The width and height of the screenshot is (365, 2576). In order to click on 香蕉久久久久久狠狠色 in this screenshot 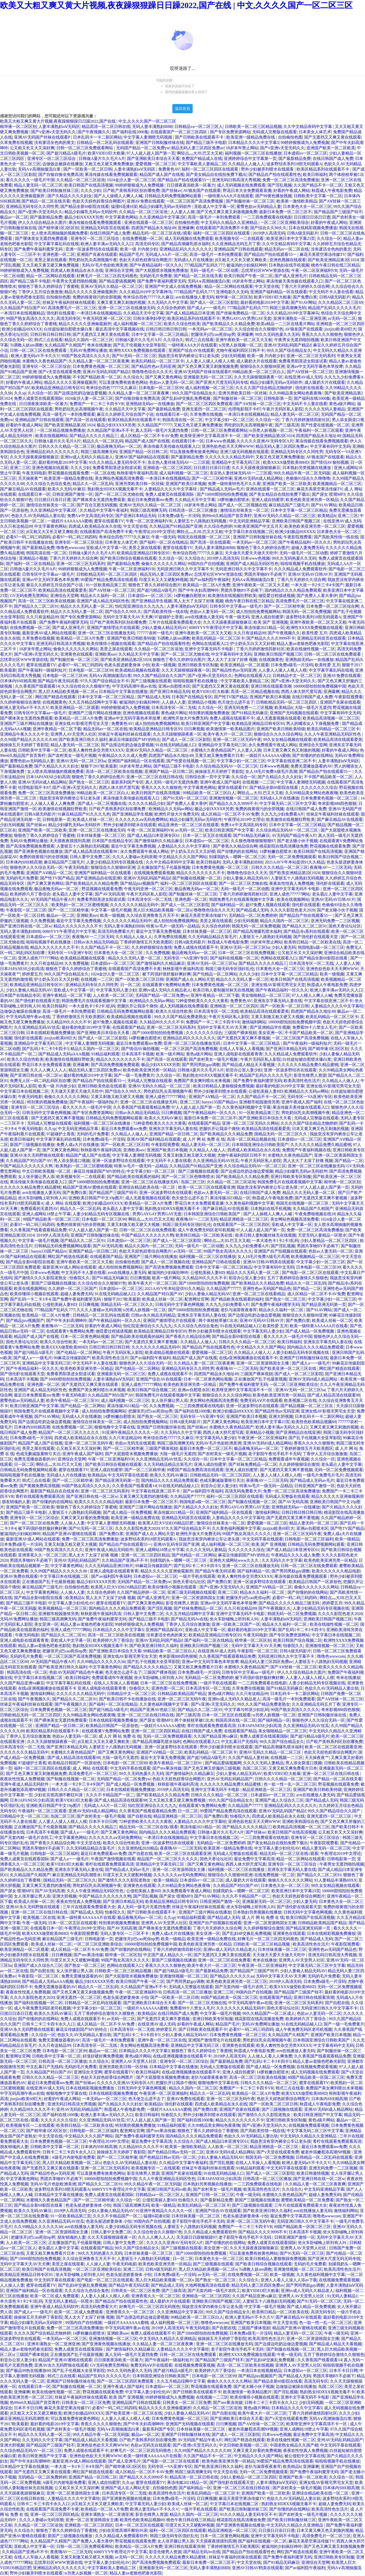, I will do `click(322, 334)`.